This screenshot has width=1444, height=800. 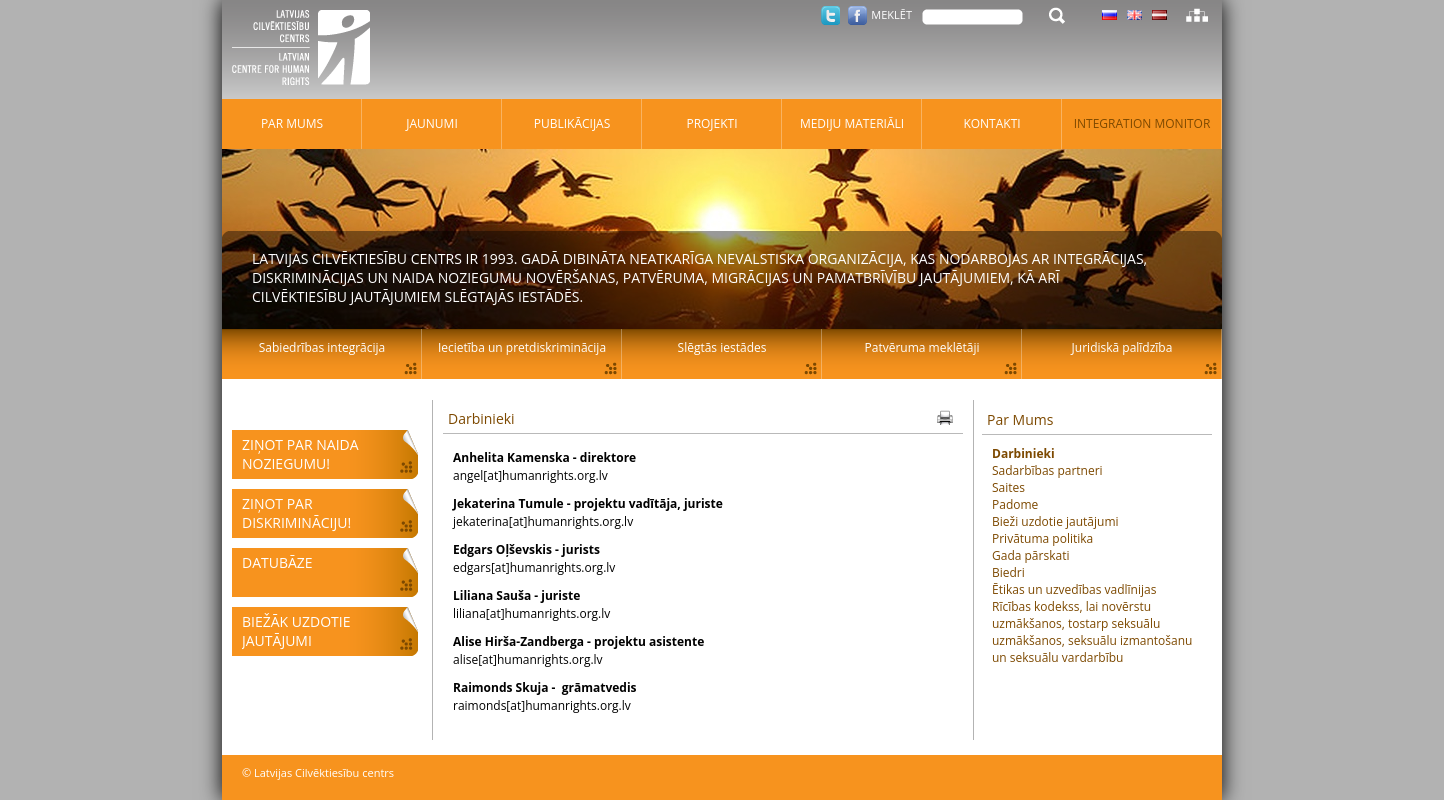 What do you see at coordinates (1008, 572) in the screenshot?
I see `Biedri` at bounding box center [1008, 572].